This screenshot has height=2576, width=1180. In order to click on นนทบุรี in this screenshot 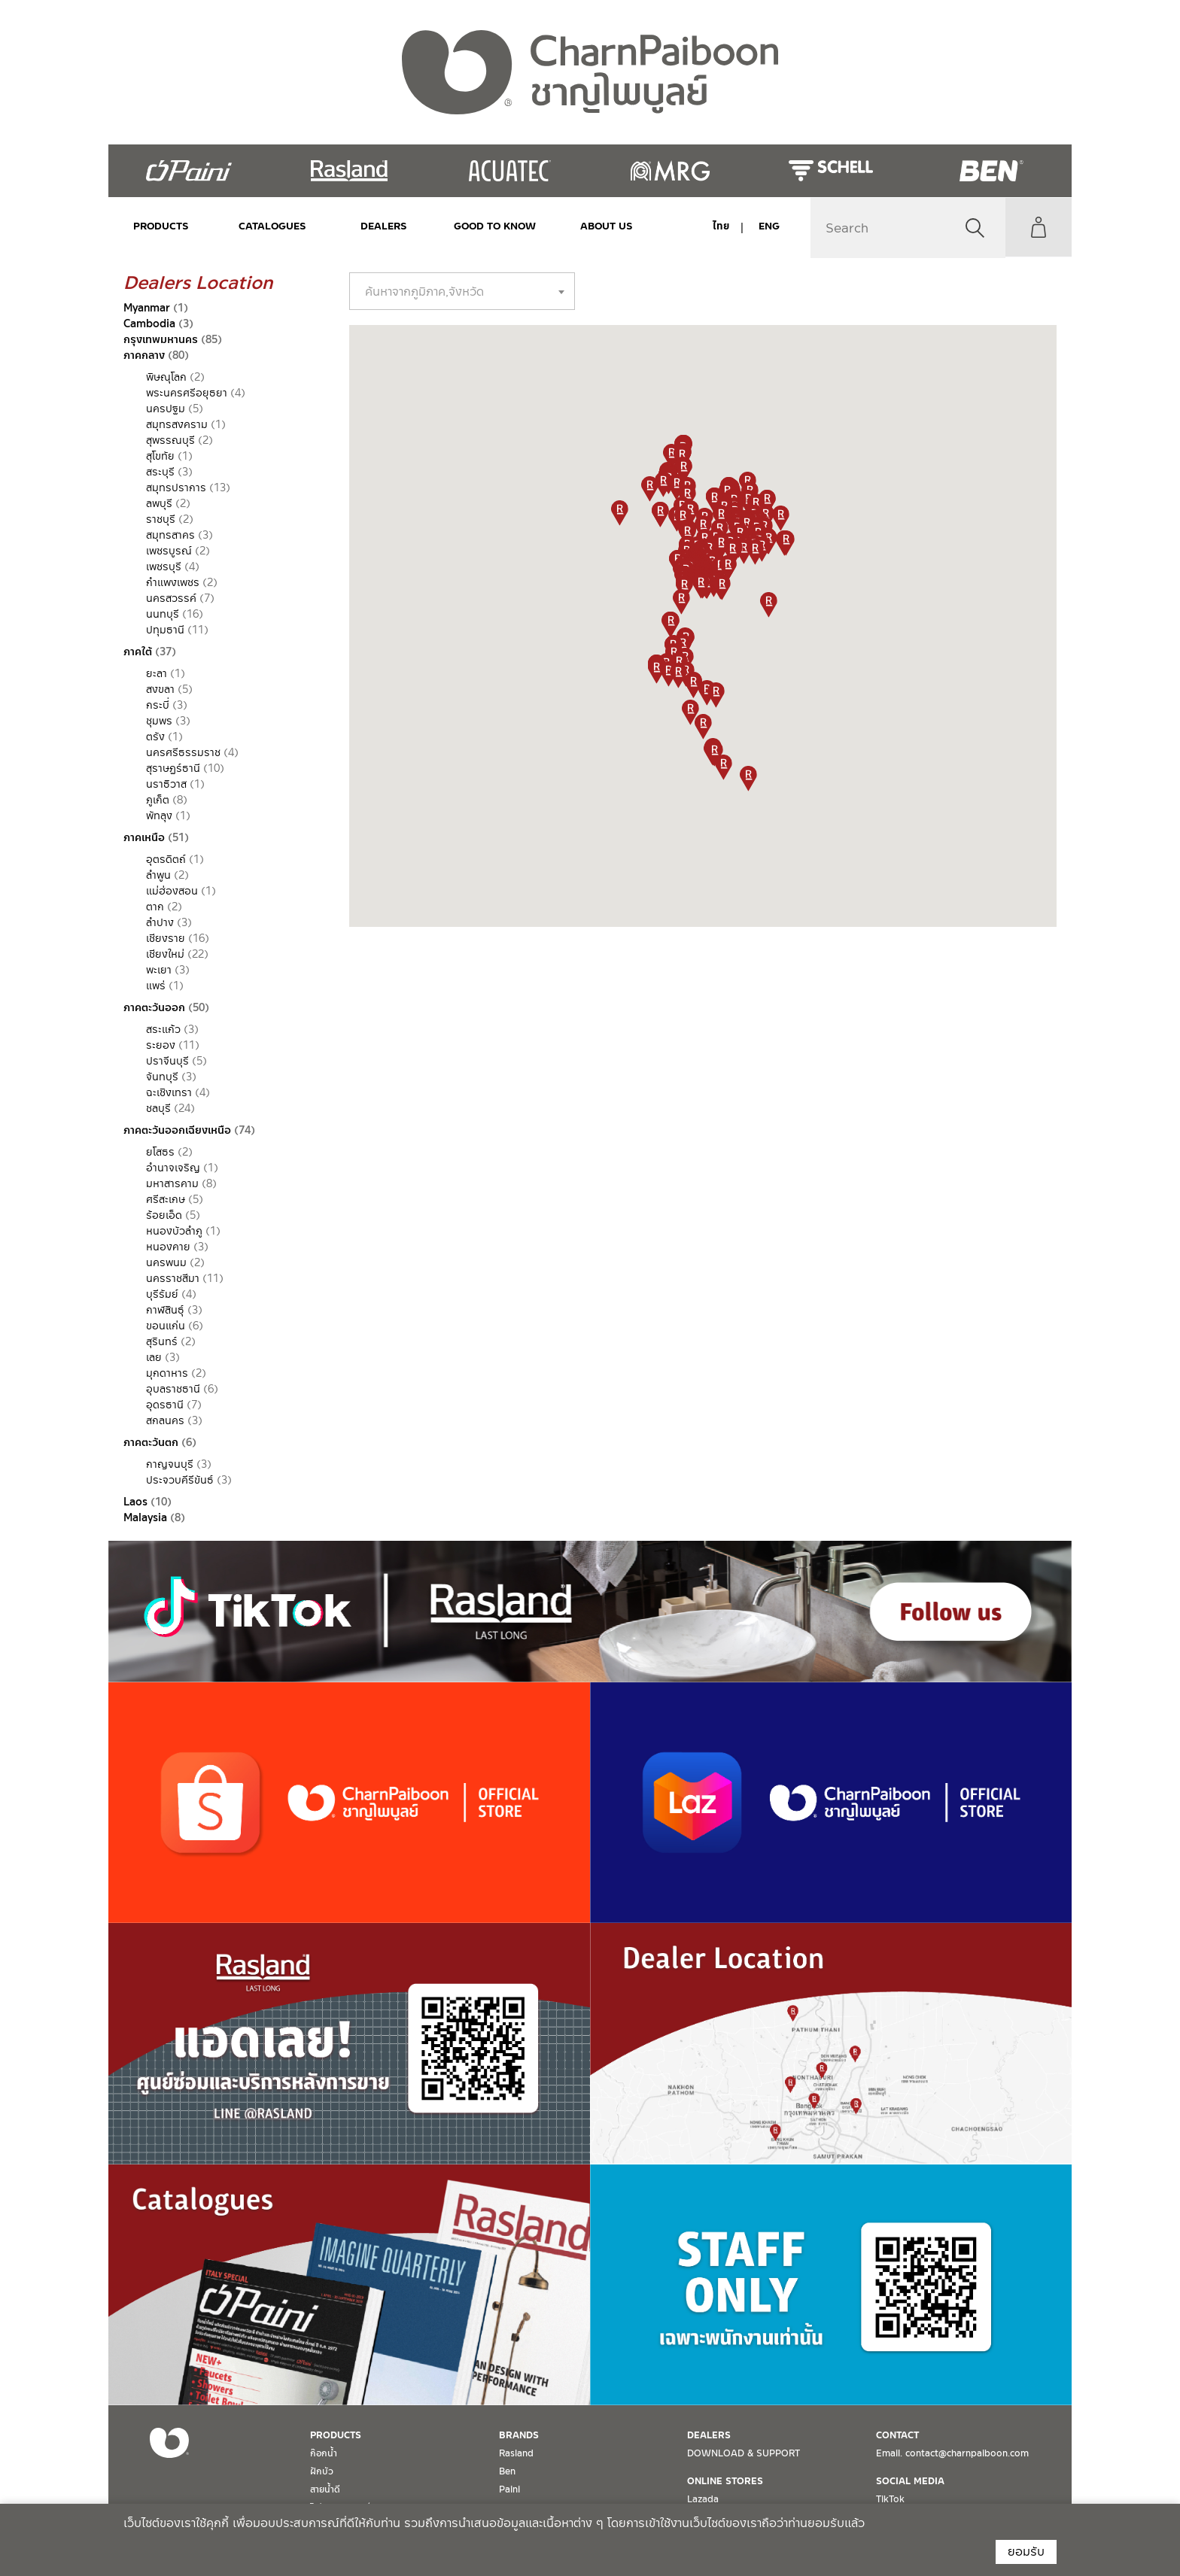, I will do `click(162, 613)`.